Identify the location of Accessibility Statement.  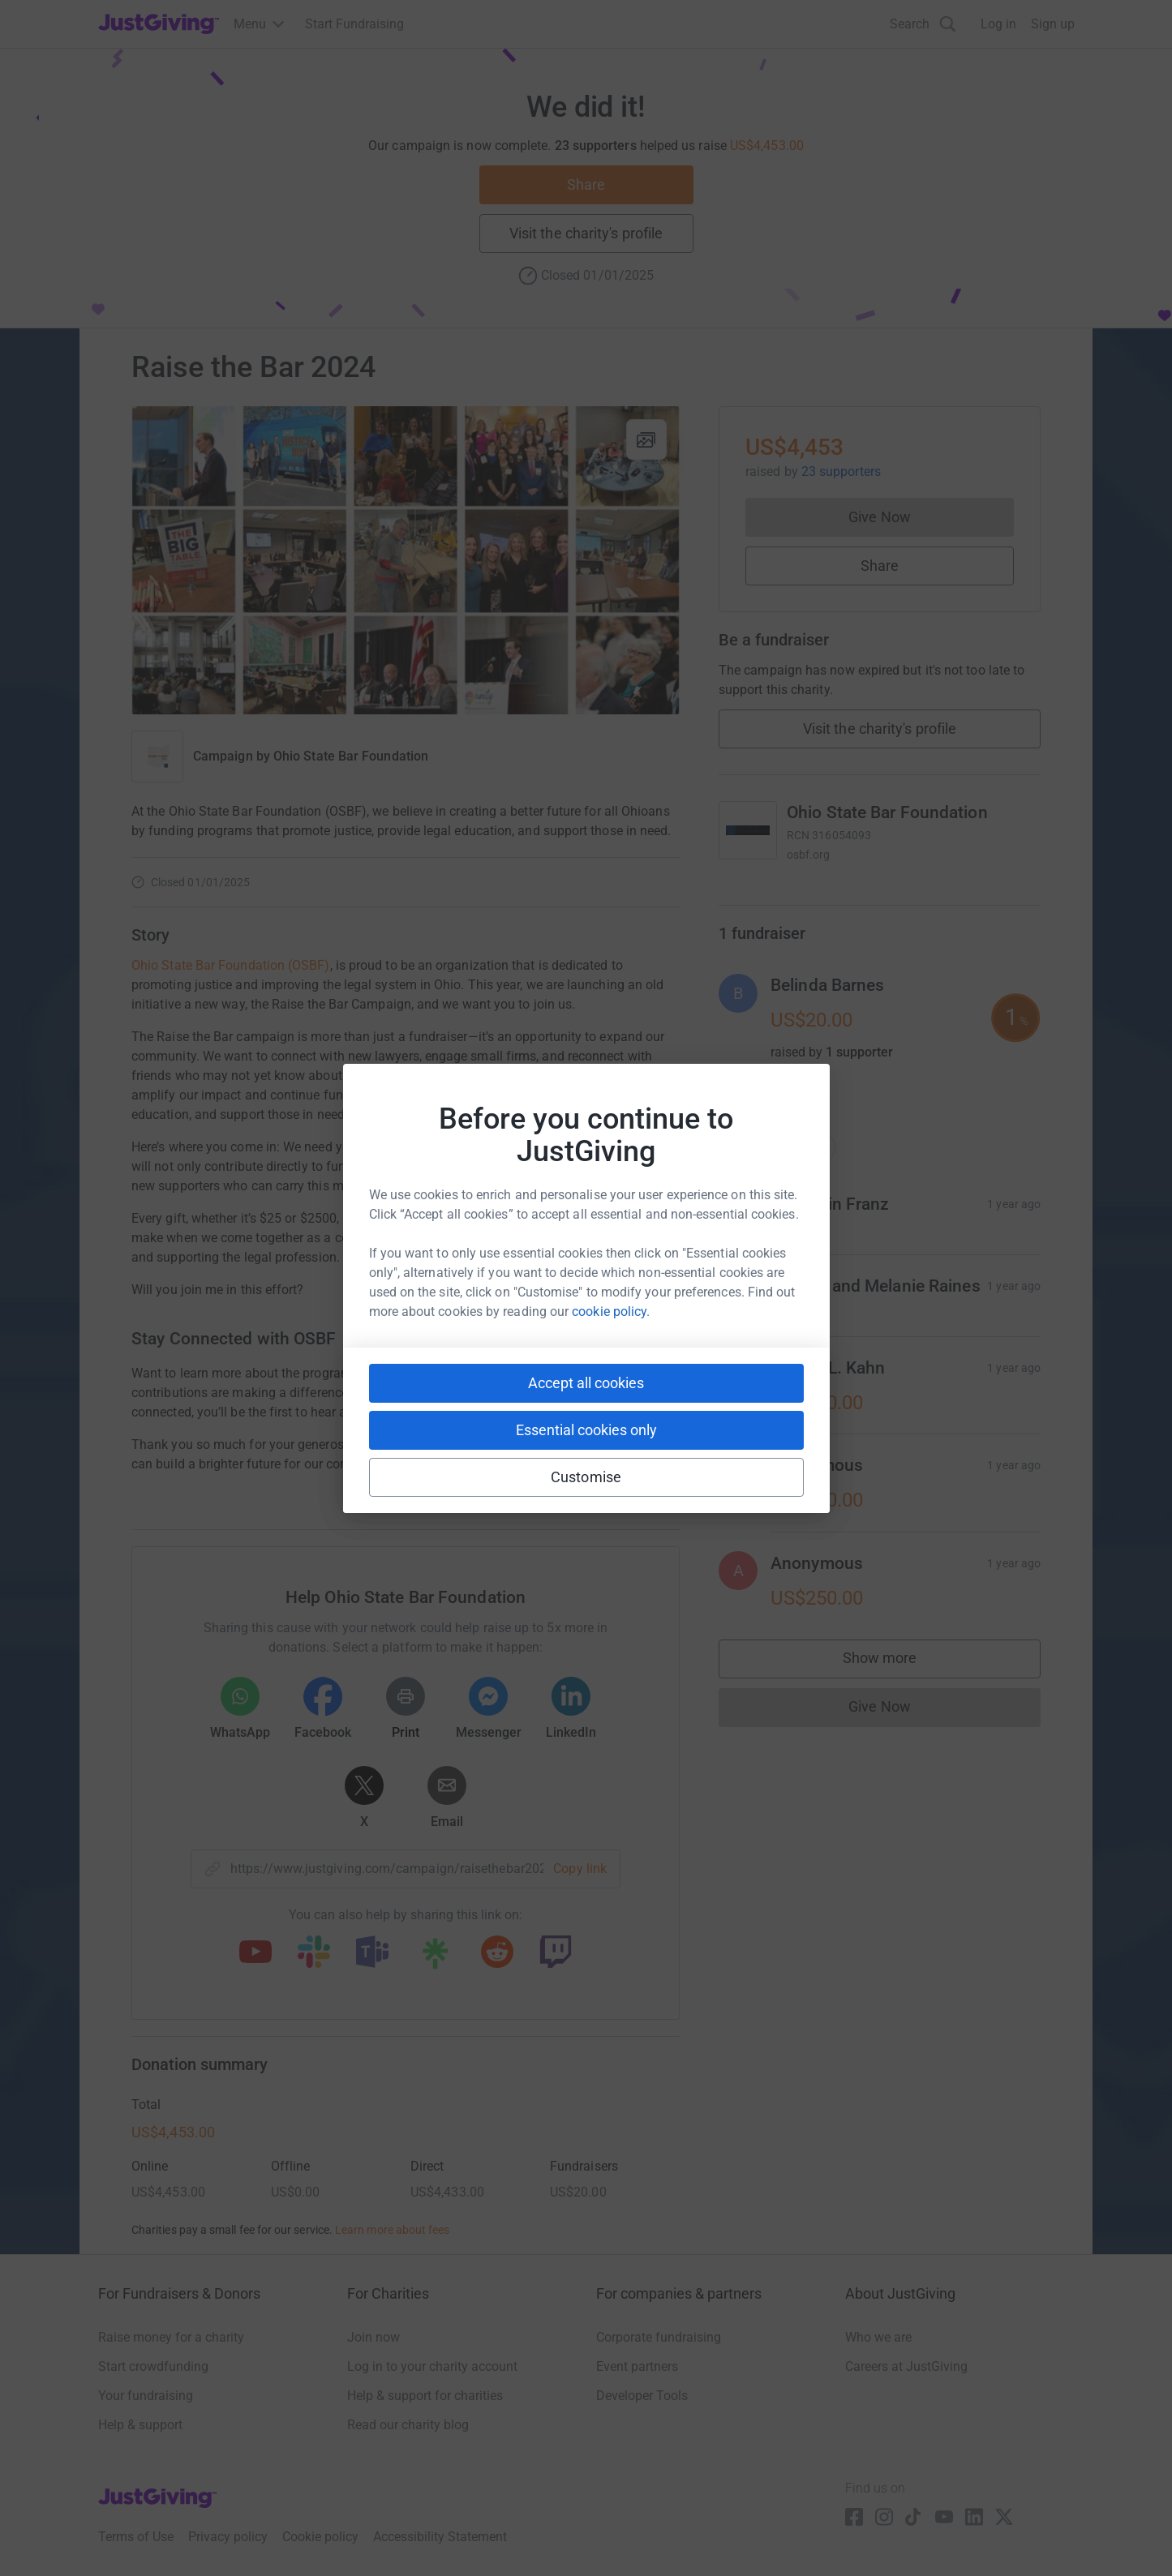
(440, 2536).